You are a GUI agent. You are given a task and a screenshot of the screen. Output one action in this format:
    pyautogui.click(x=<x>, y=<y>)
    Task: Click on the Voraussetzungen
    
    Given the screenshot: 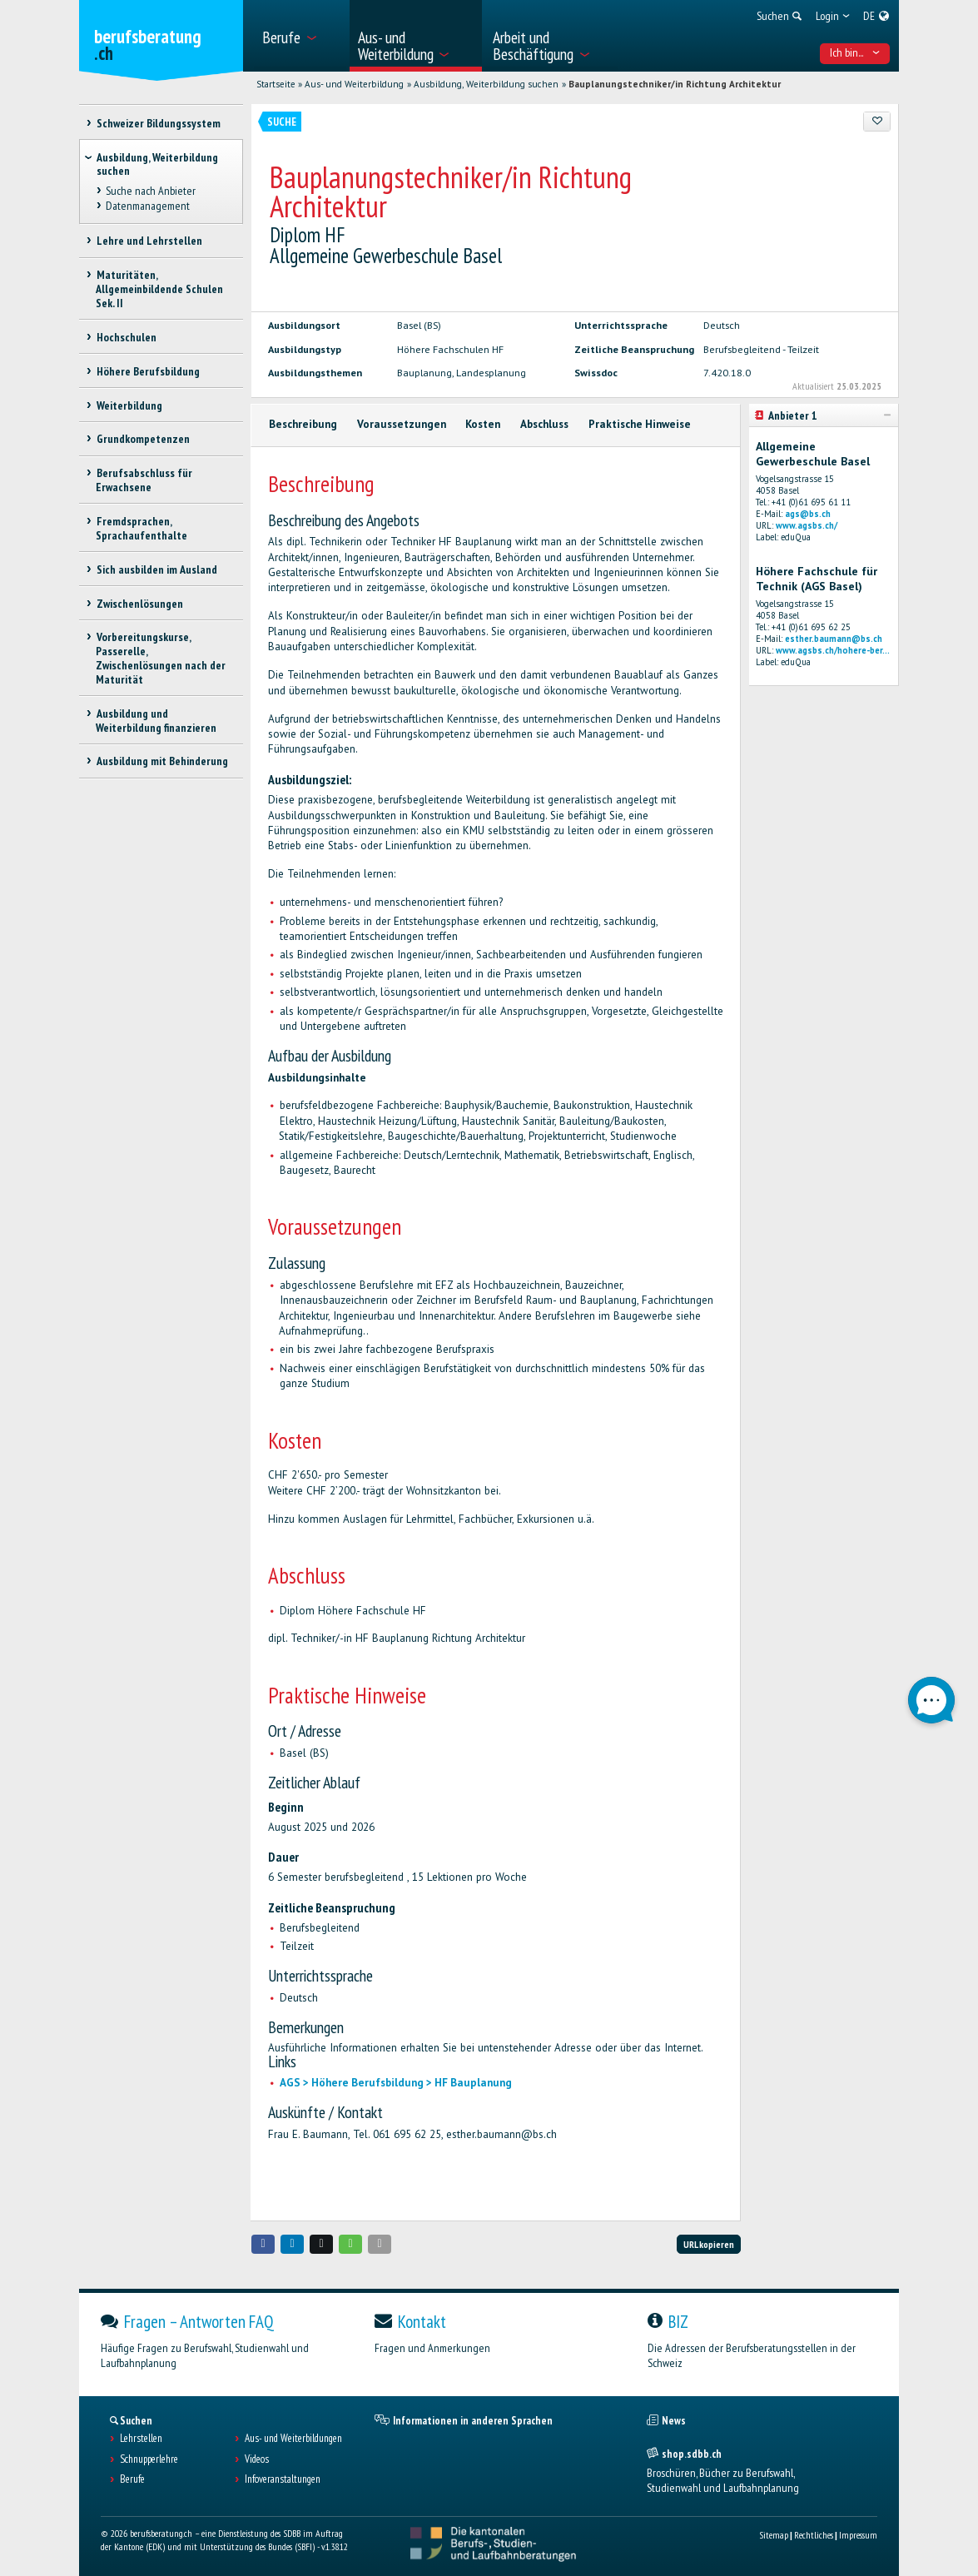 What is the action you would take?
    pyautogui.click(x=401, y=424)
    